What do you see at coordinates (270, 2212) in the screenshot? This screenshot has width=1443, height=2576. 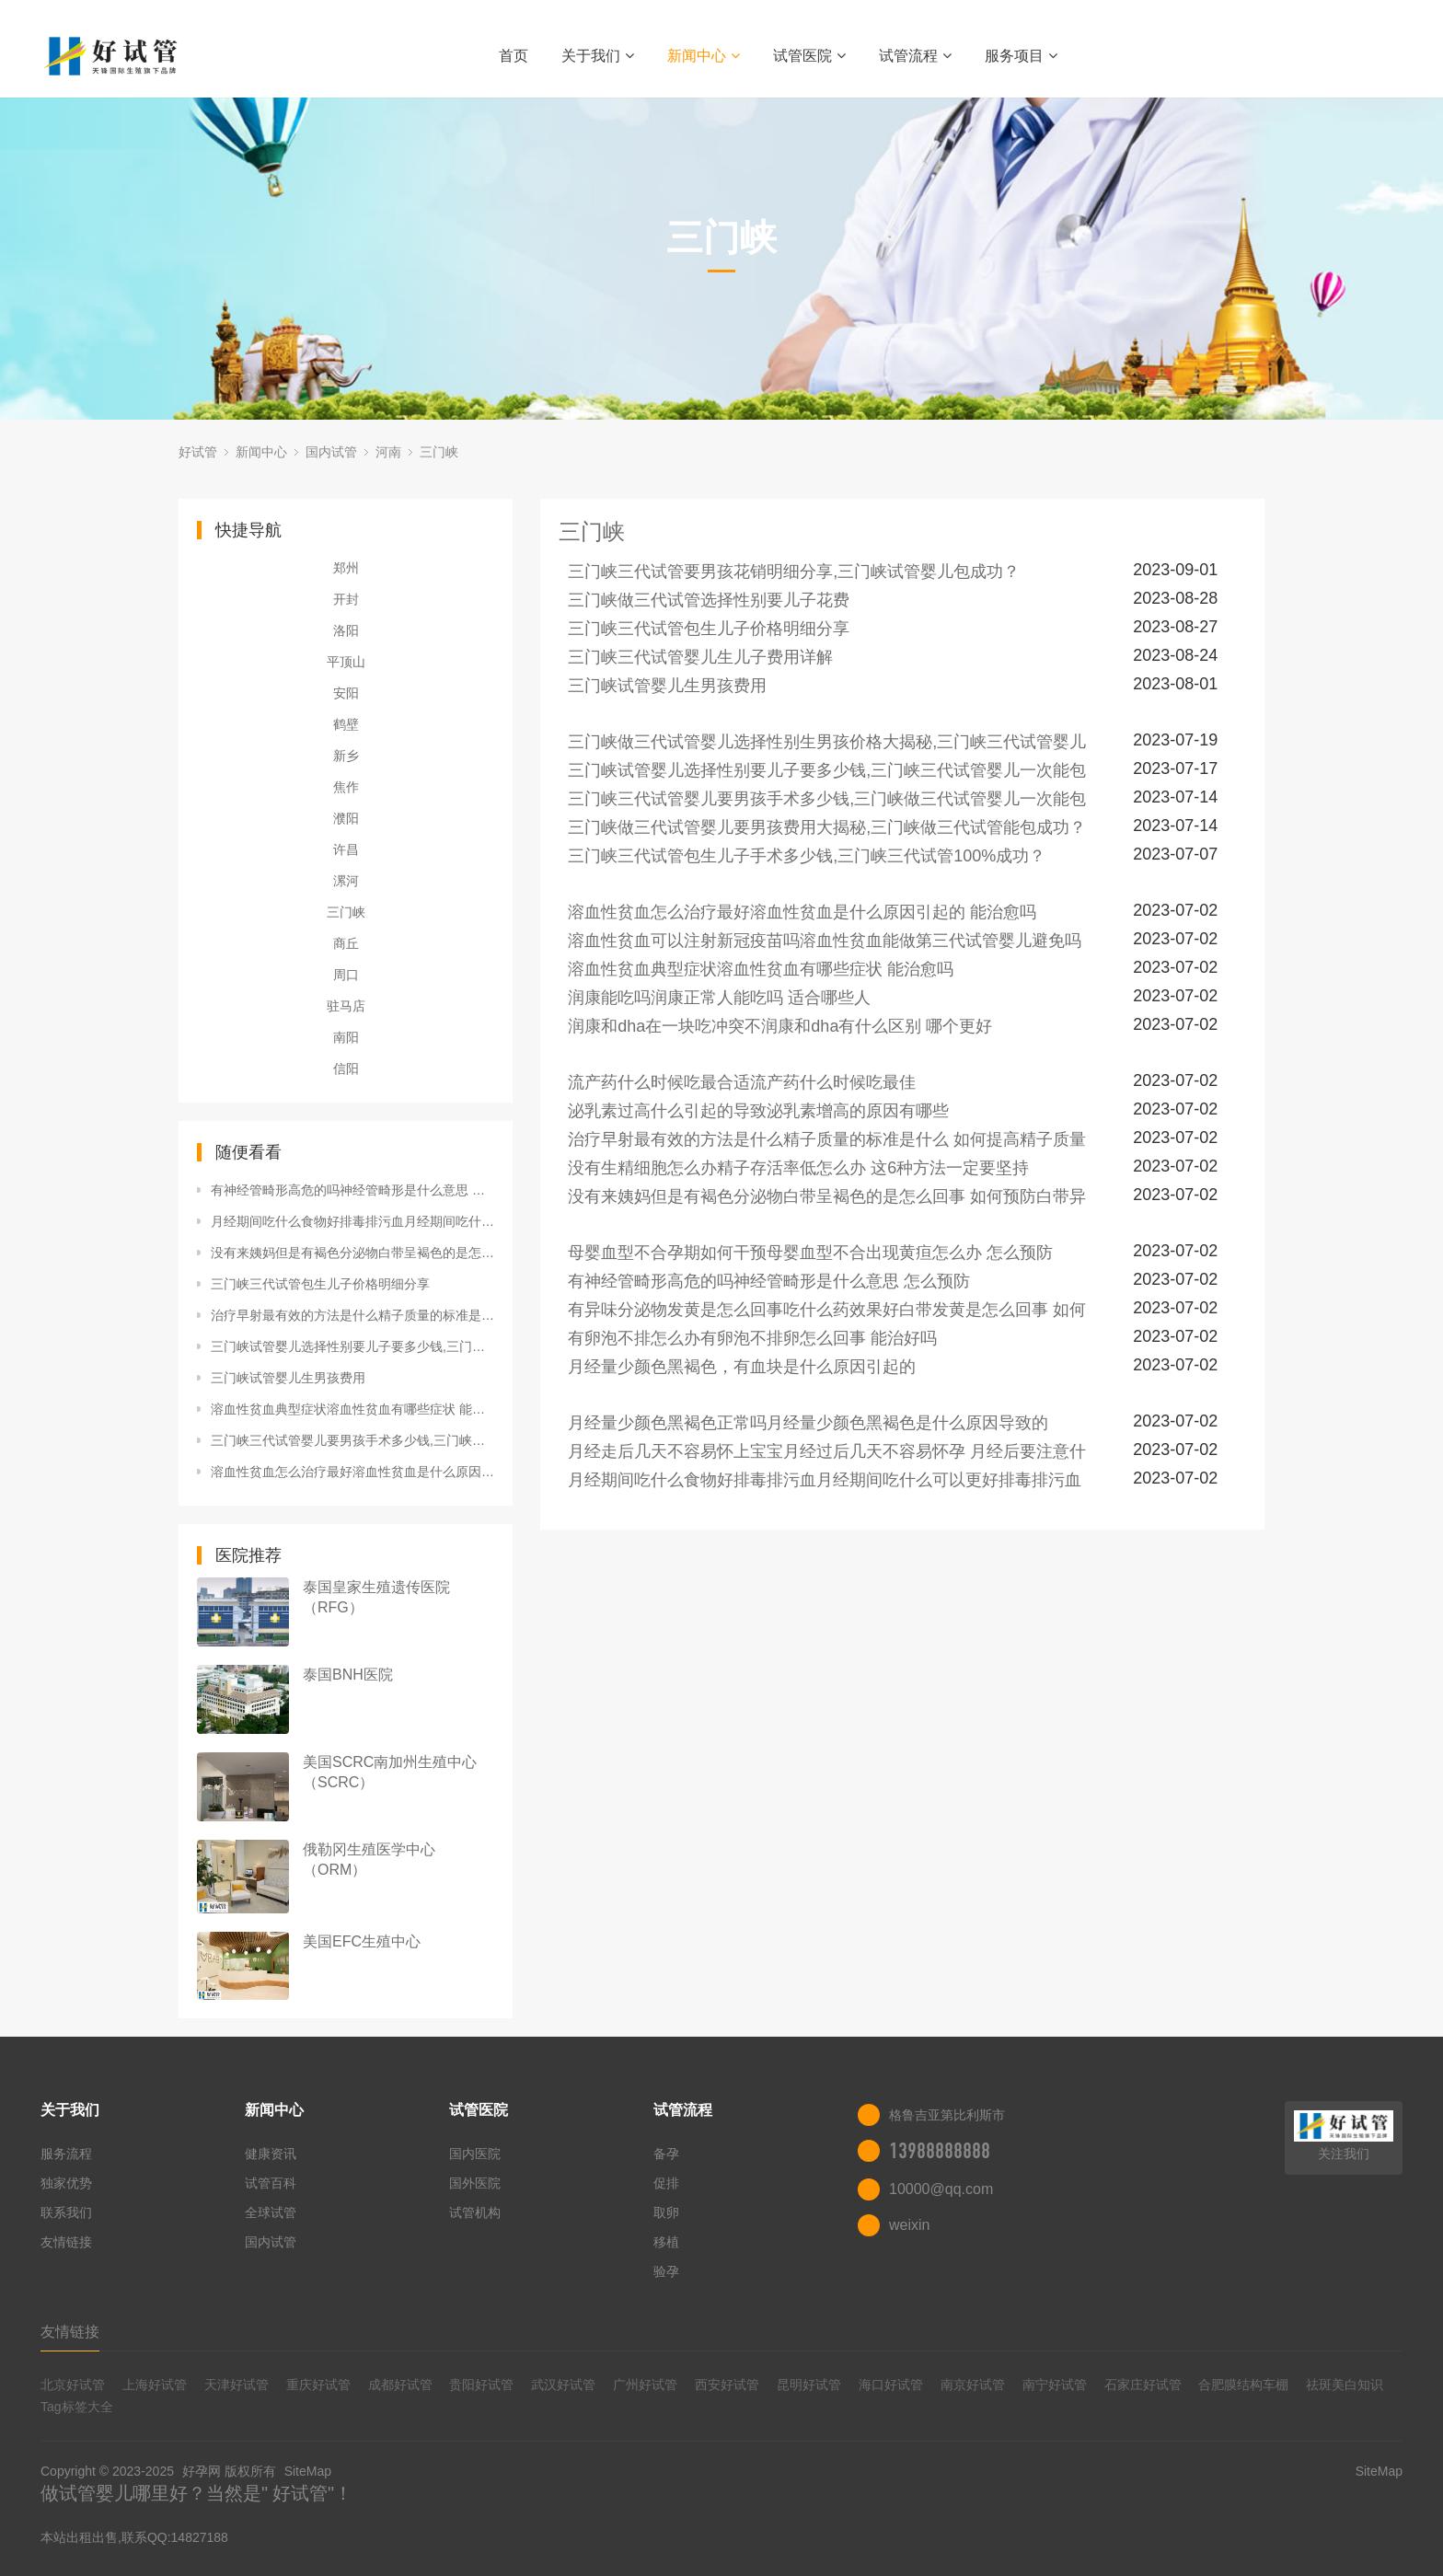 I see `全球试管` at bounding box center [270, 2212].